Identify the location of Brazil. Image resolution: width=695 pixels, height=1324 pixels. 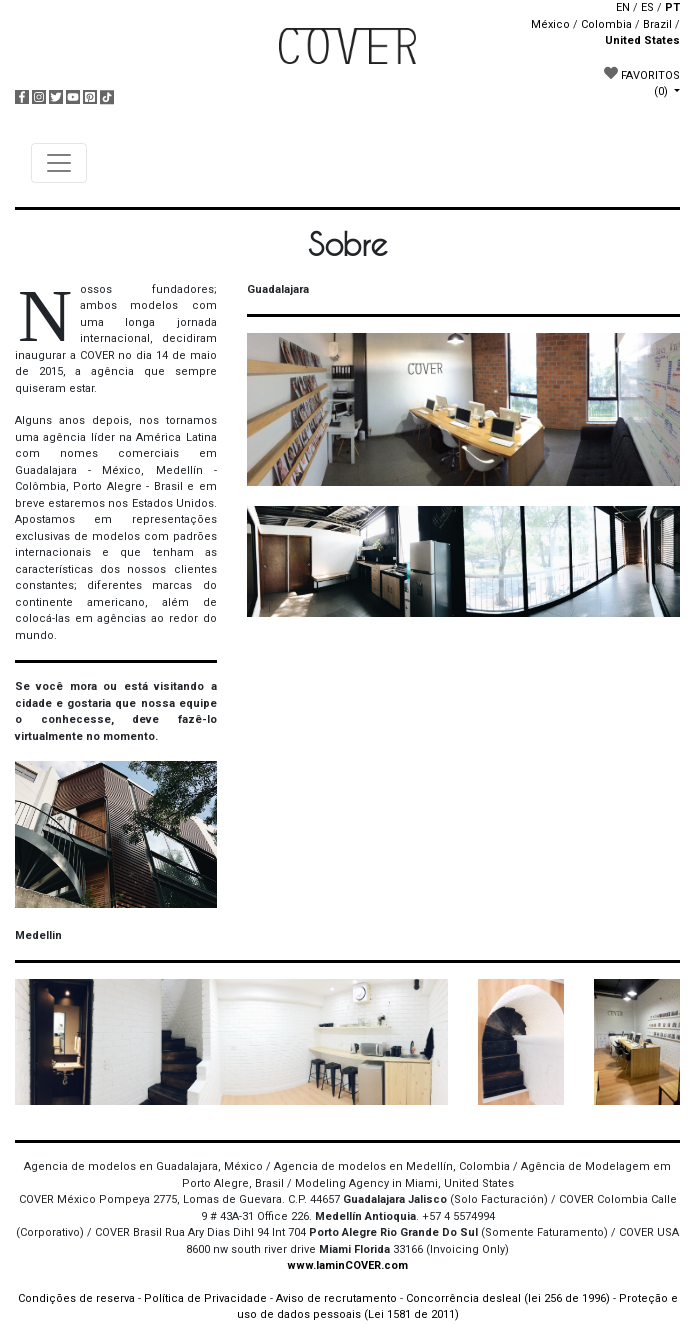
(657, 24).